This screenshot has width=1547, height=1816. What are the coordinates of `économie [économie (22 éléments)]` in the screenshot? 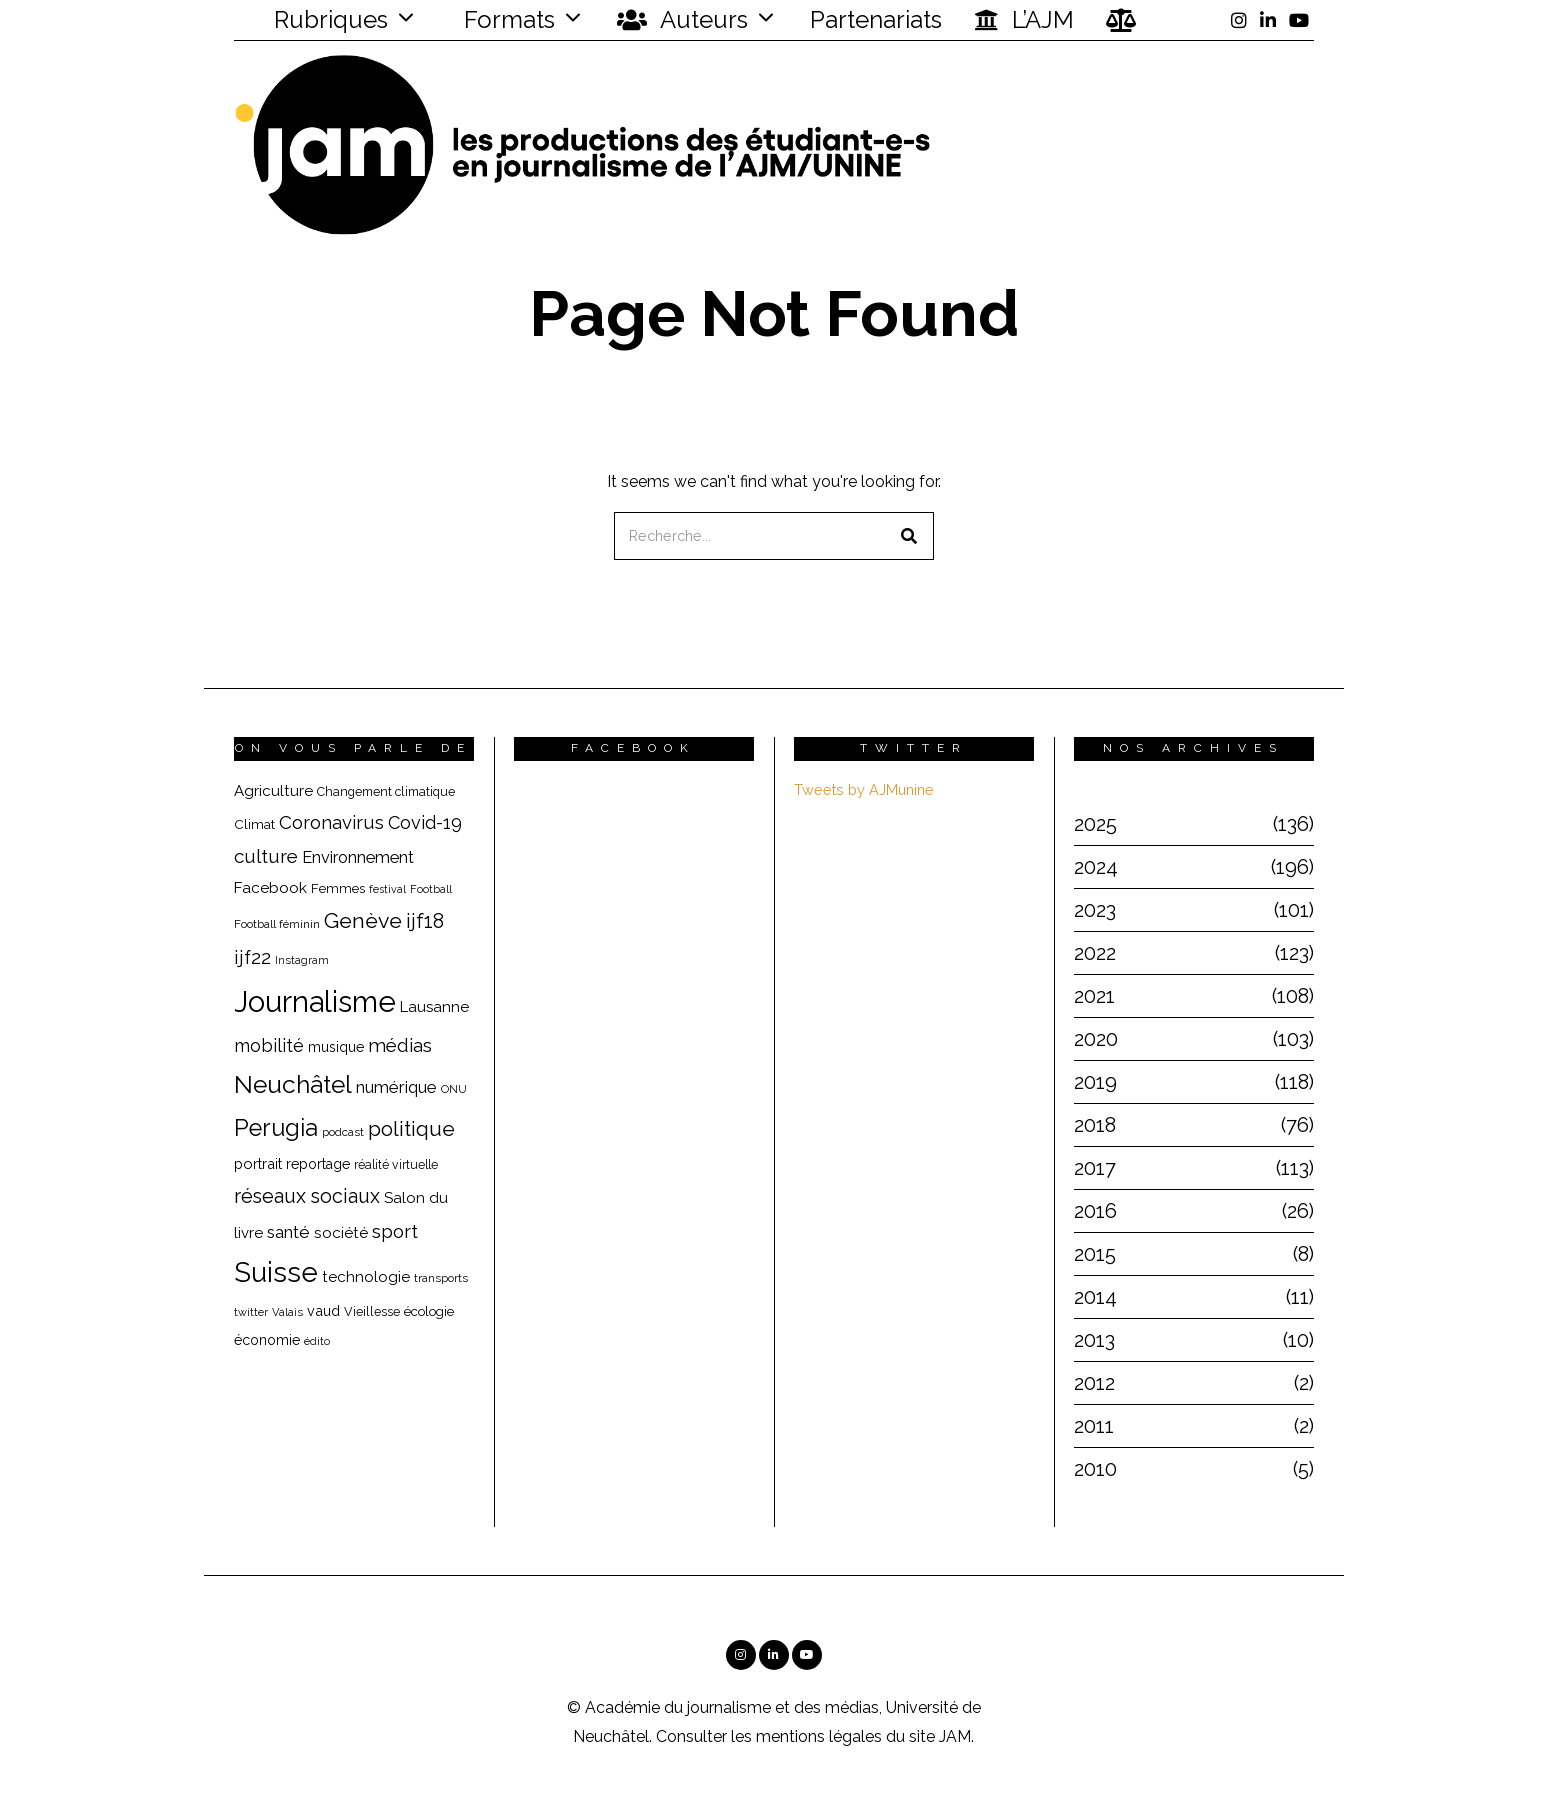 It's located at (267, 1340).